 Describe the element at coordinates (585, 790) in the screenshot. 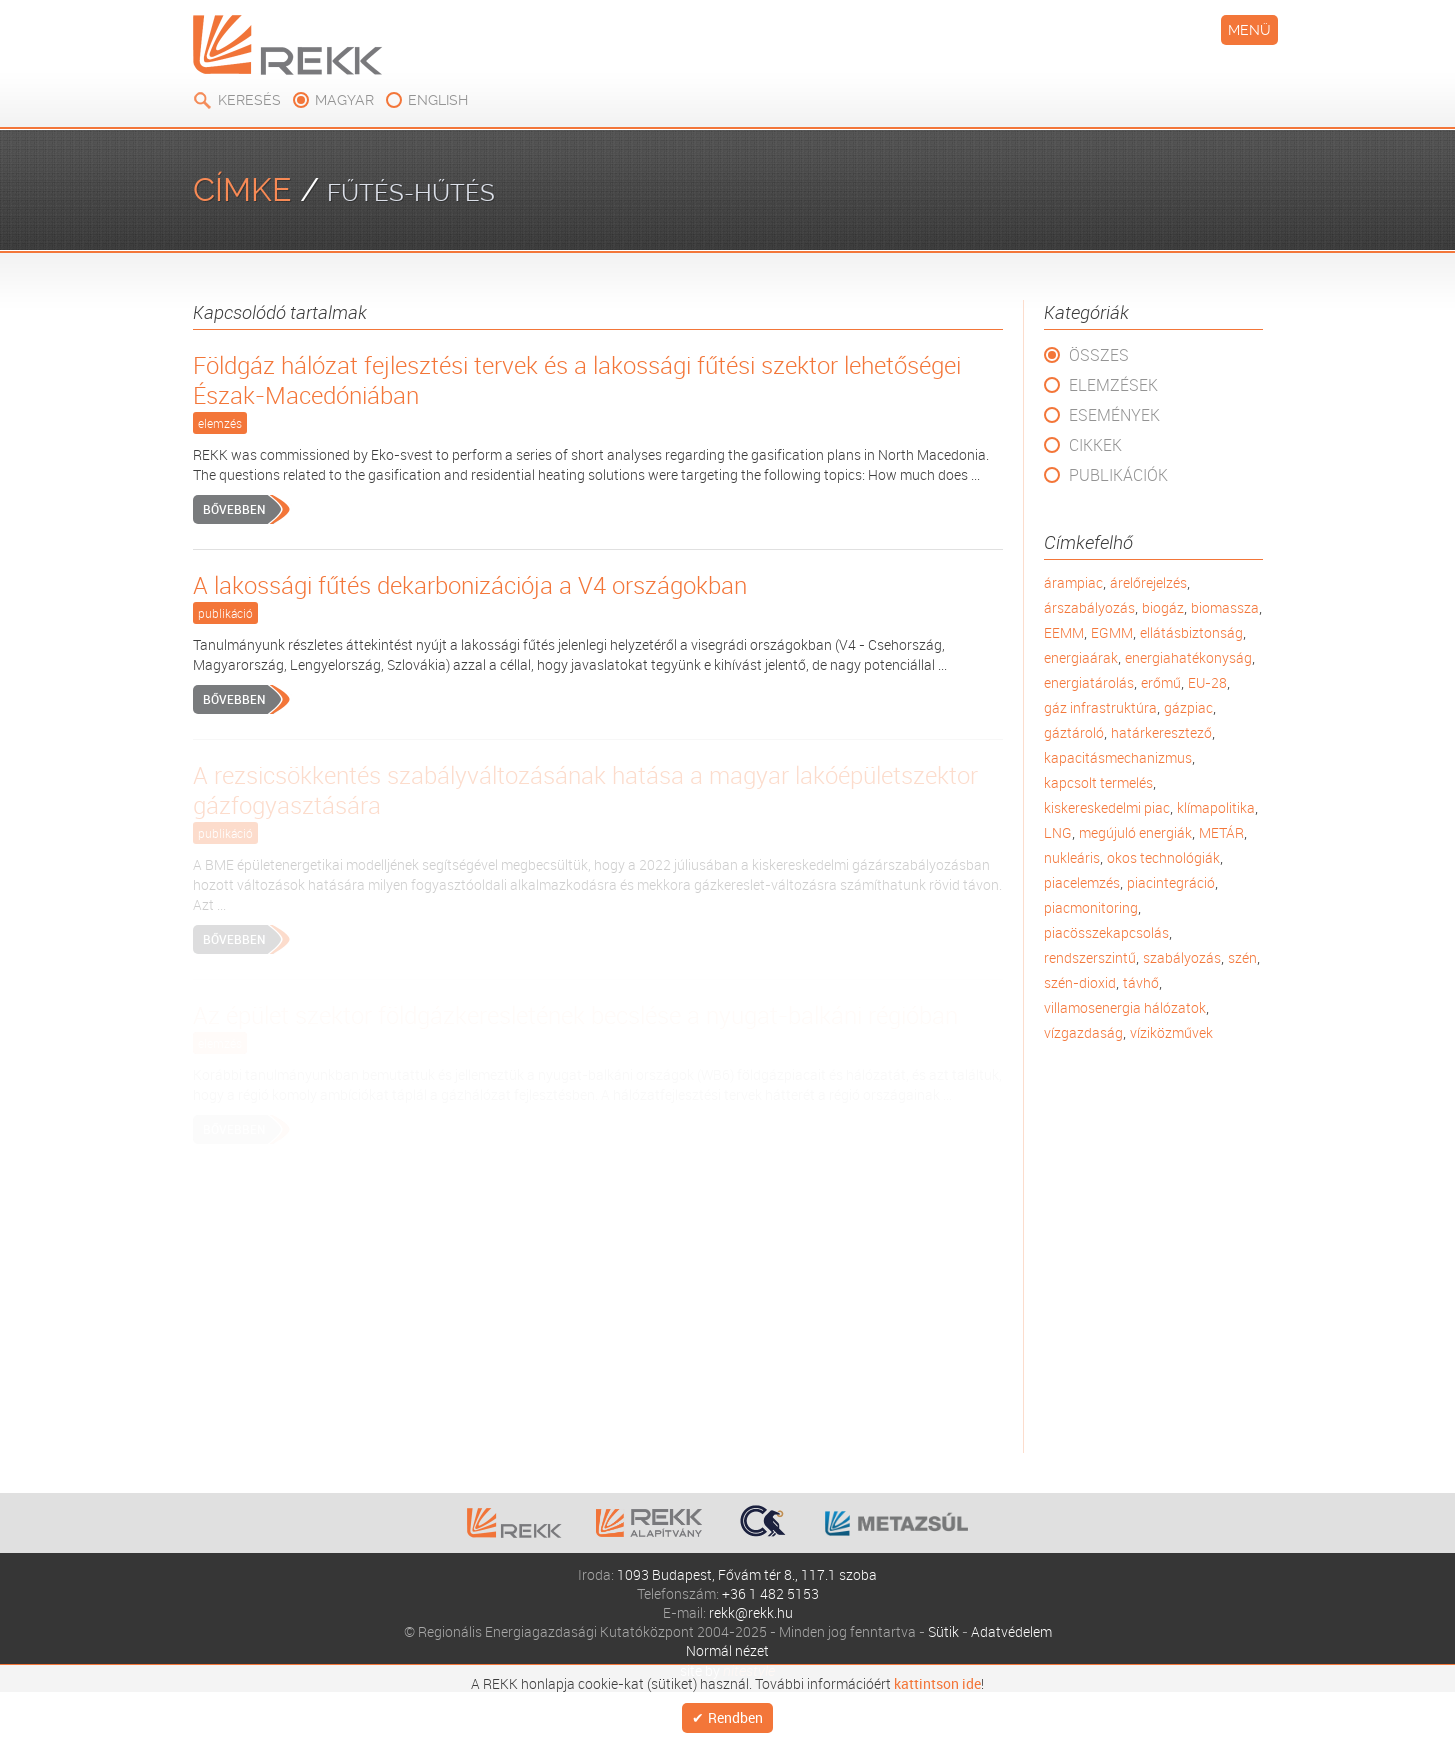

I see `A rezsicsökkentés szabályváltozásának hatása a magyar lakóépületszektor gázfogyasztására` at that location.